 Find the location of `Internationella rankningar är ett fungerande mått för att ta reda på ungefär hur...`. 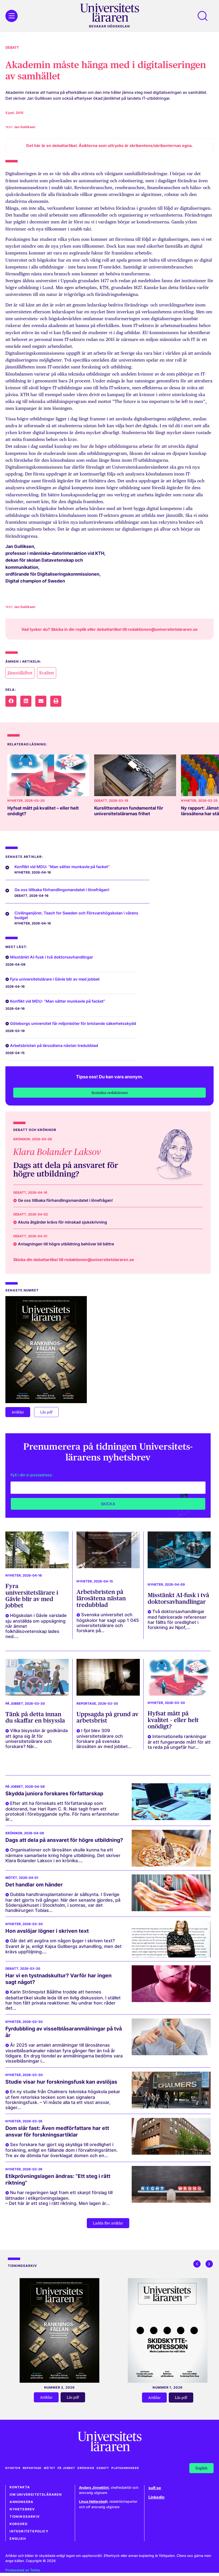

Internationella rankningar är ett fungerande mått för att ta reda på ungefär hur... is located at coordinates (179, 1742).